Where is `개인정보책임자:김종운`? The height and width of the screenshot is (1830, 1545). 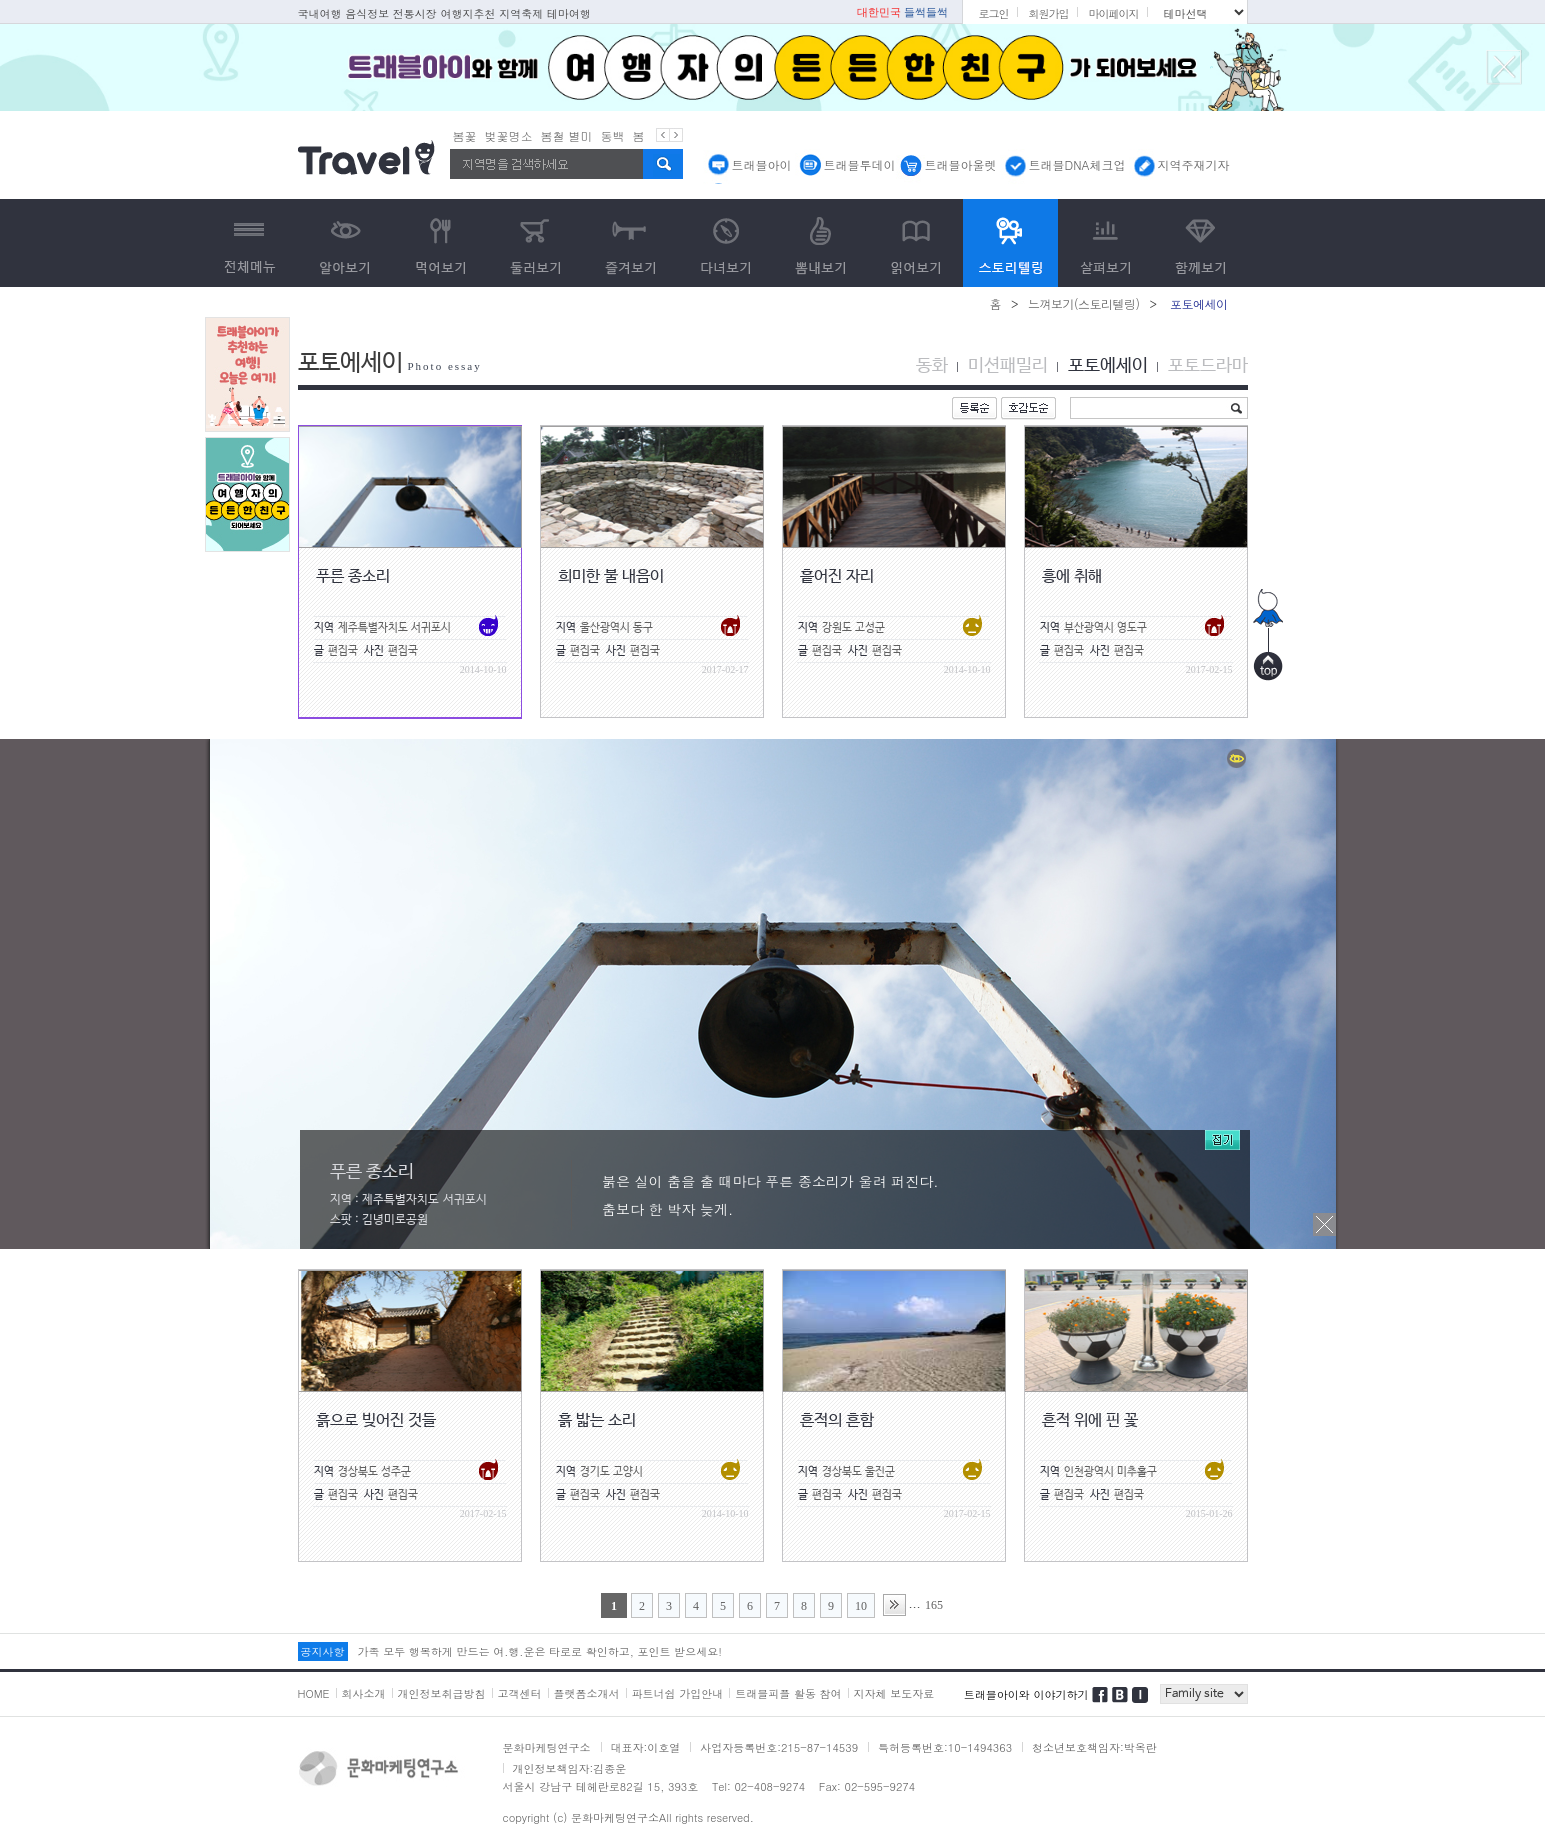 개인정보책임자:김종운 is located at coordinates (570, 1768).